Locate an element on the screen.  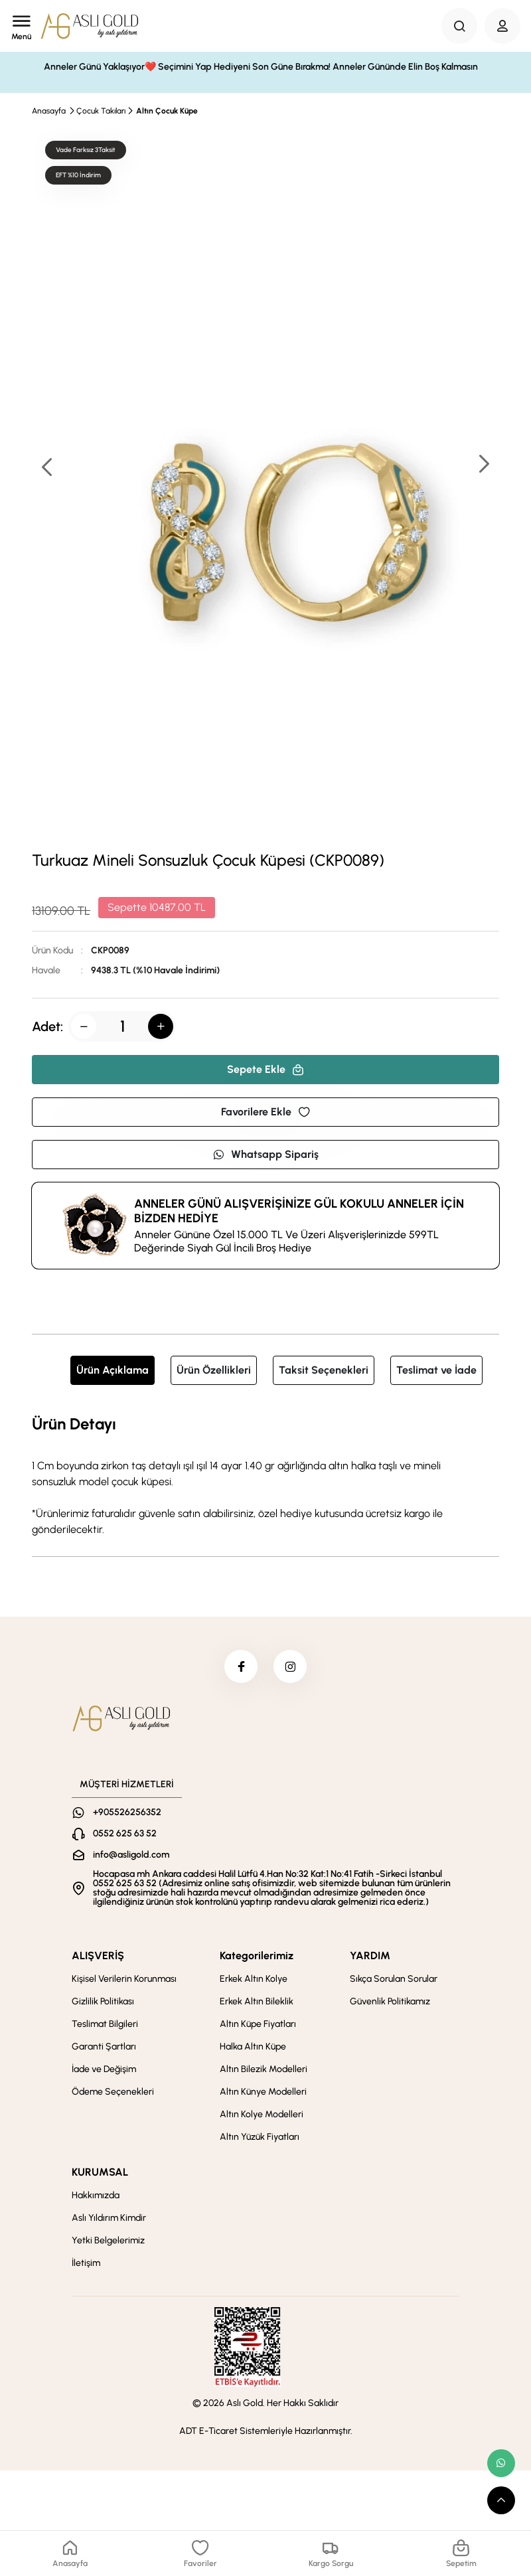
Kategorilerimiz is located at coordinates (256, 1955).